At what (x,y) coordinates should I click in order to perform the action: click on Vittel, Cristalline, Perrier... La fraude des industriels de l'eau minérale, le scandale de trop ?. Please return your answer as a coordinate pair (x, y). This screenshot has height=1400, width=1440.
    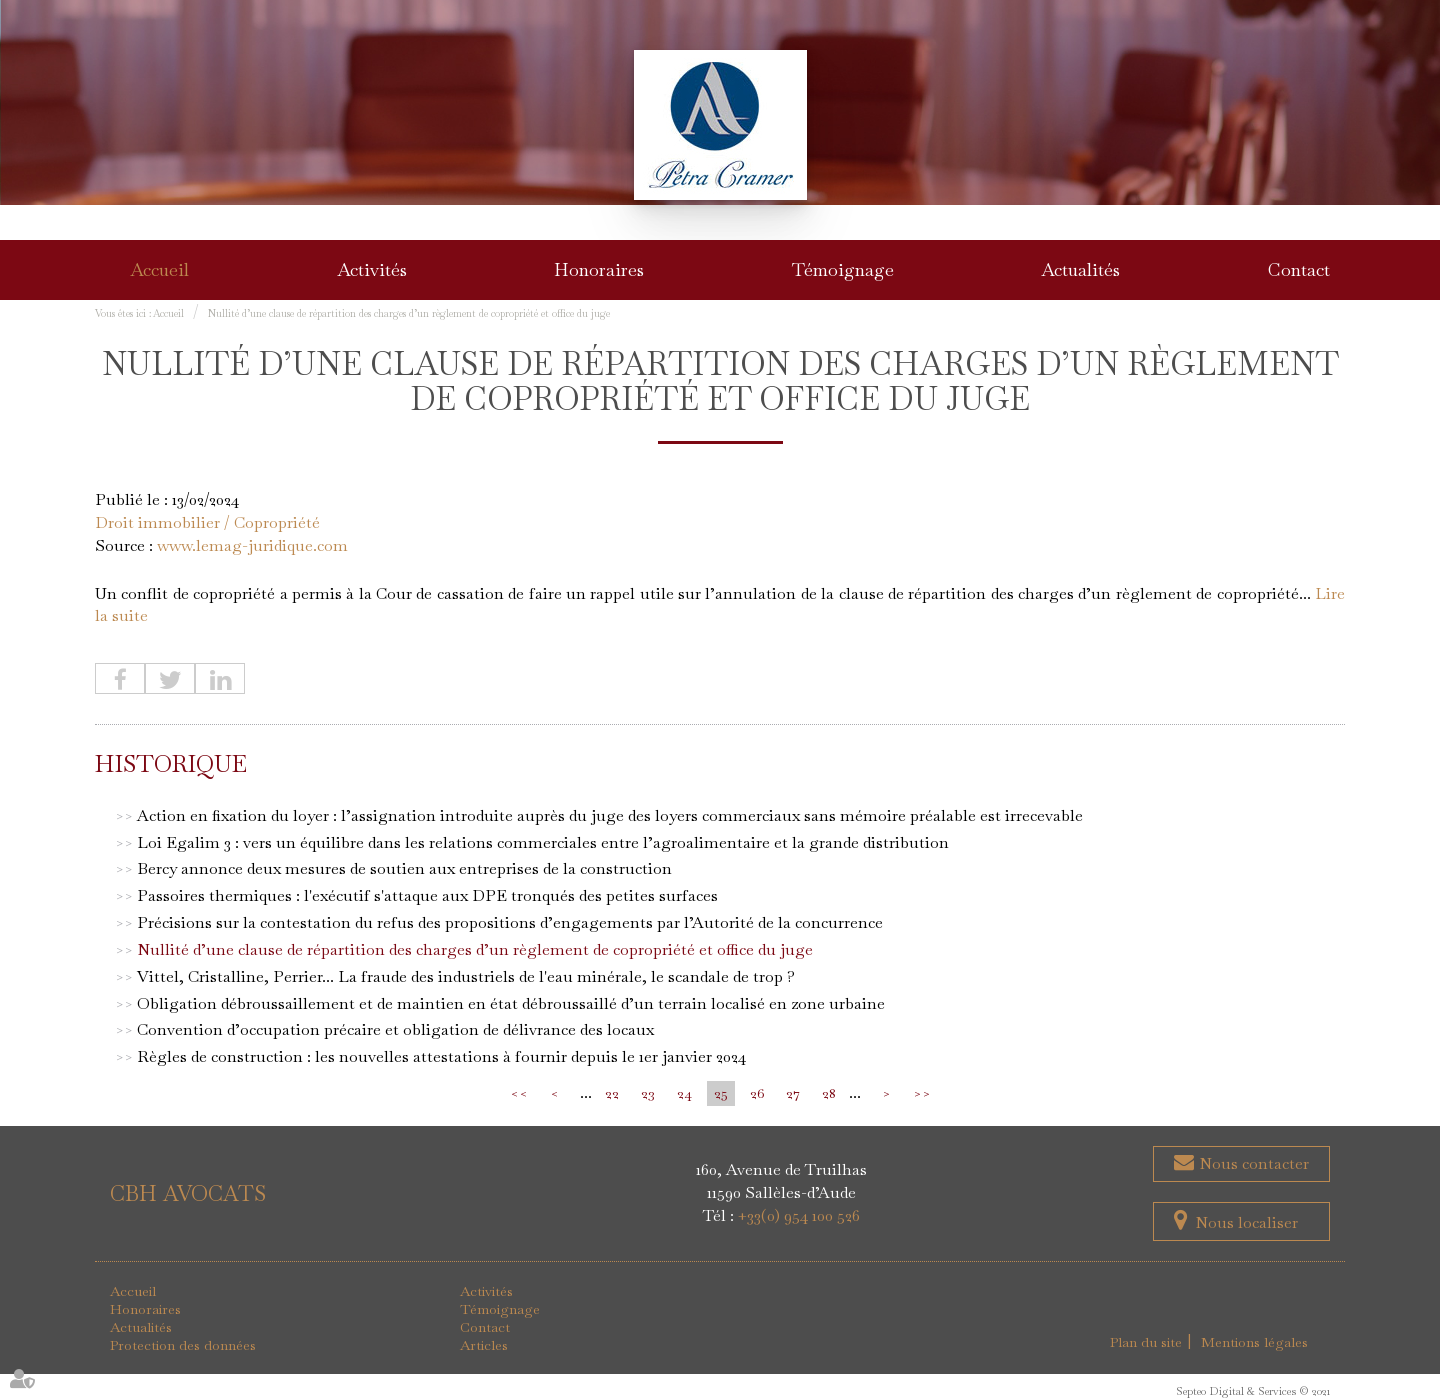
    Looking at the image, I should click on (466, 976).